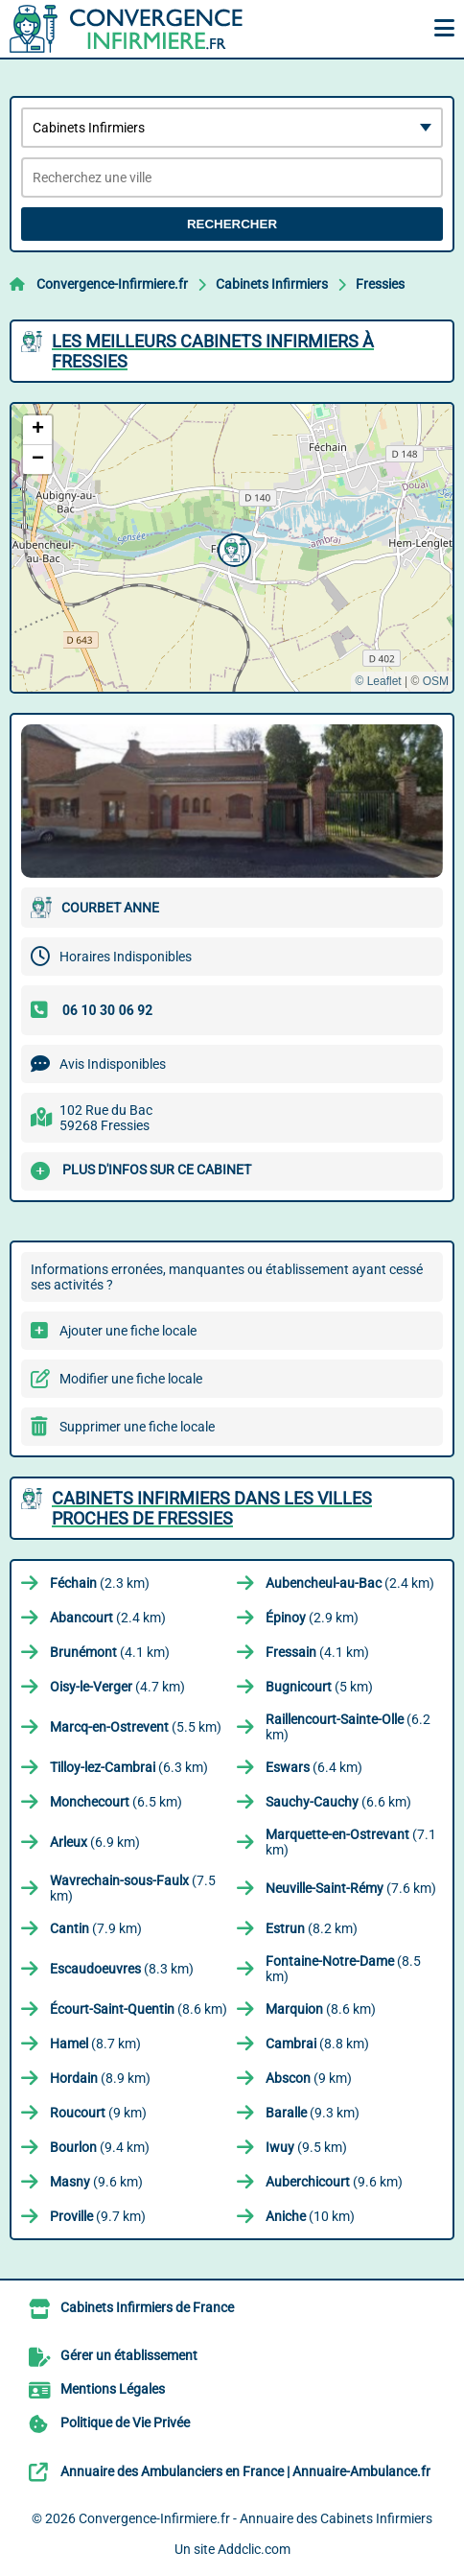  I want to click on Cabinets Infirmiers dans les villes proches de Fressies, so click(212, 1508).